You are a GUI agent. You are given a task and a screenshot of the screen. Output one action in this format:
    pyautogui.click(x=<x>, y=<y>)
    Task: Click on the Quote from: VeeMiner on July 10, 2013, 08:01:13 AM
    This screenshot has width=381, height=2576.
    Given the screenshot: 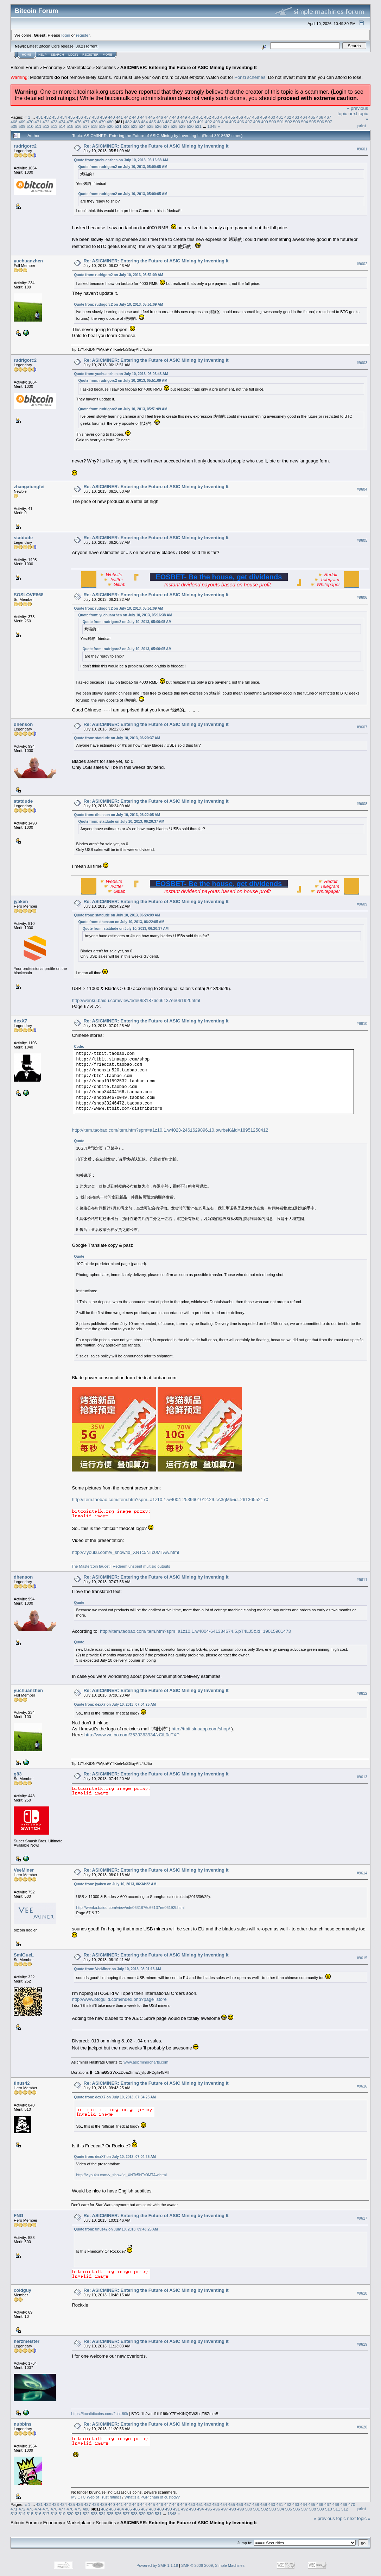 What is the action you would take?
    pyautogui.click(x=117, y=1969)
    